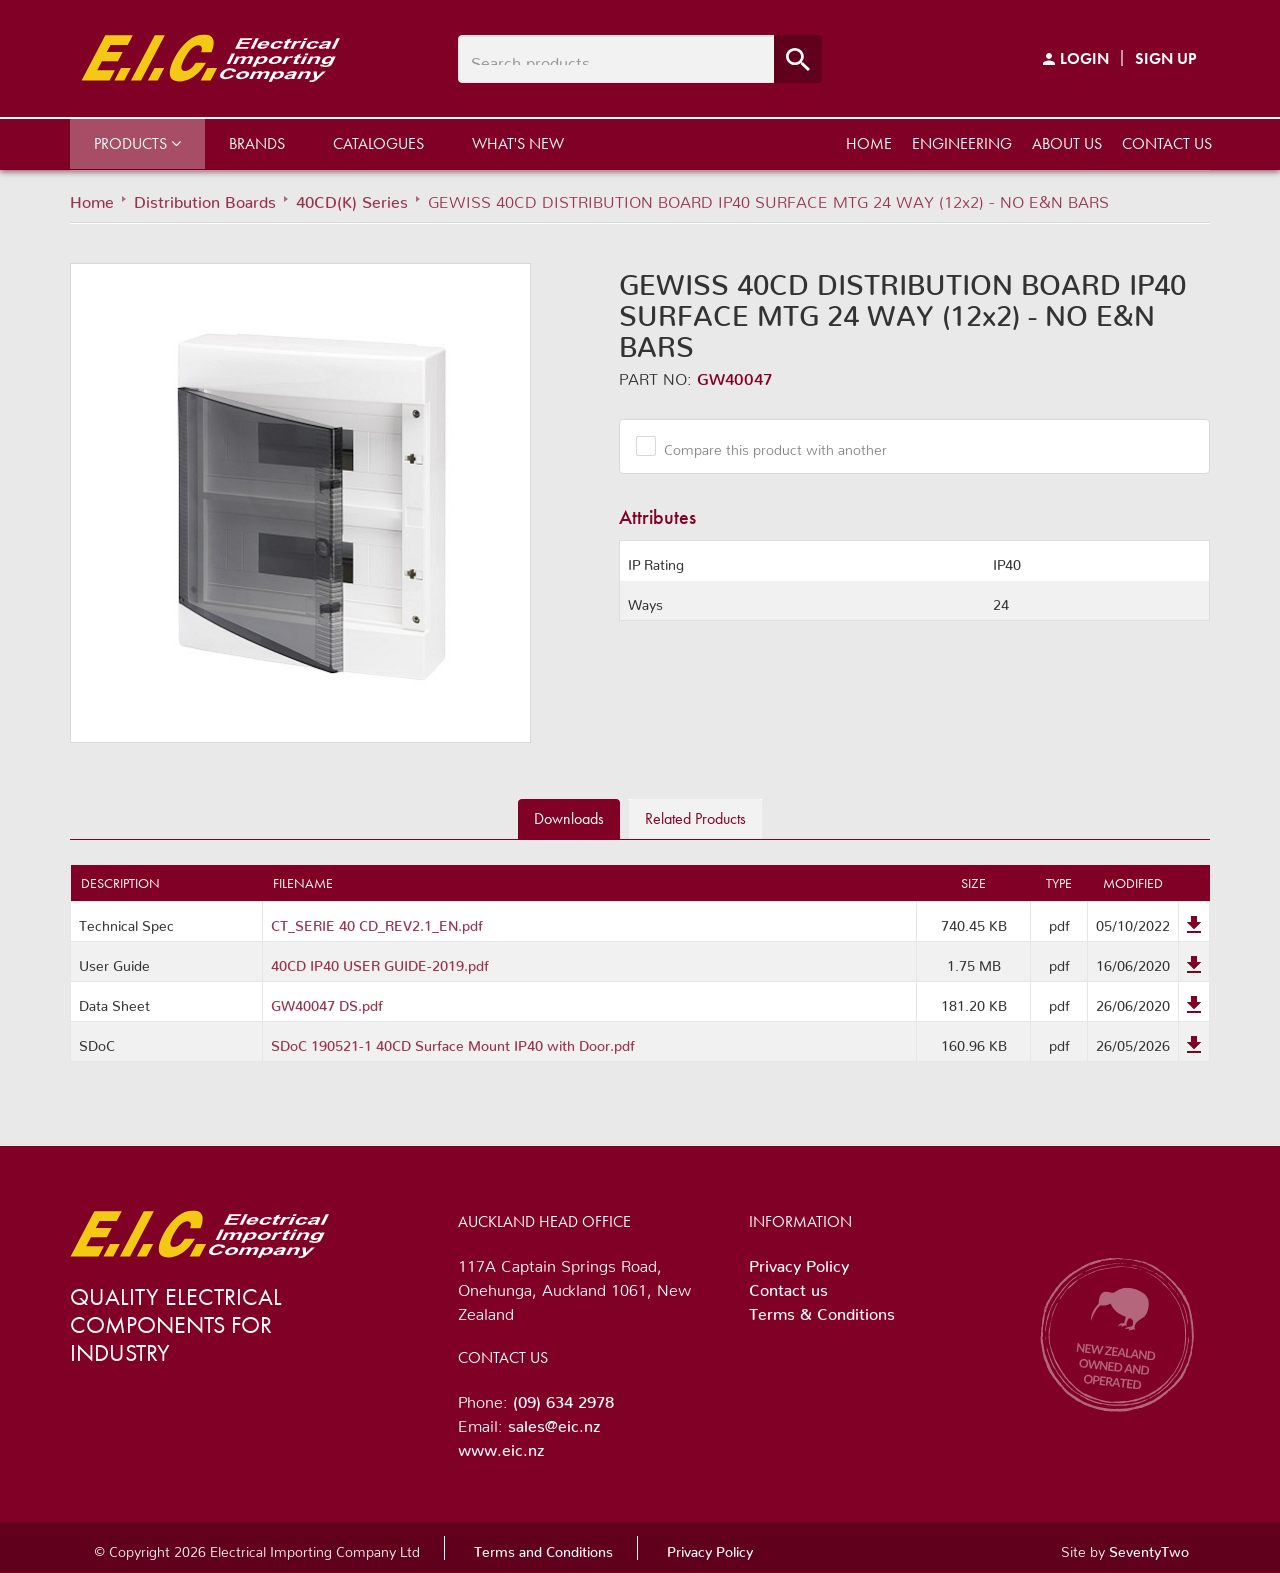  What do you see at coordinates (869, 143) in the screenshot?
I see `Home` at bounding box center [869, 143].